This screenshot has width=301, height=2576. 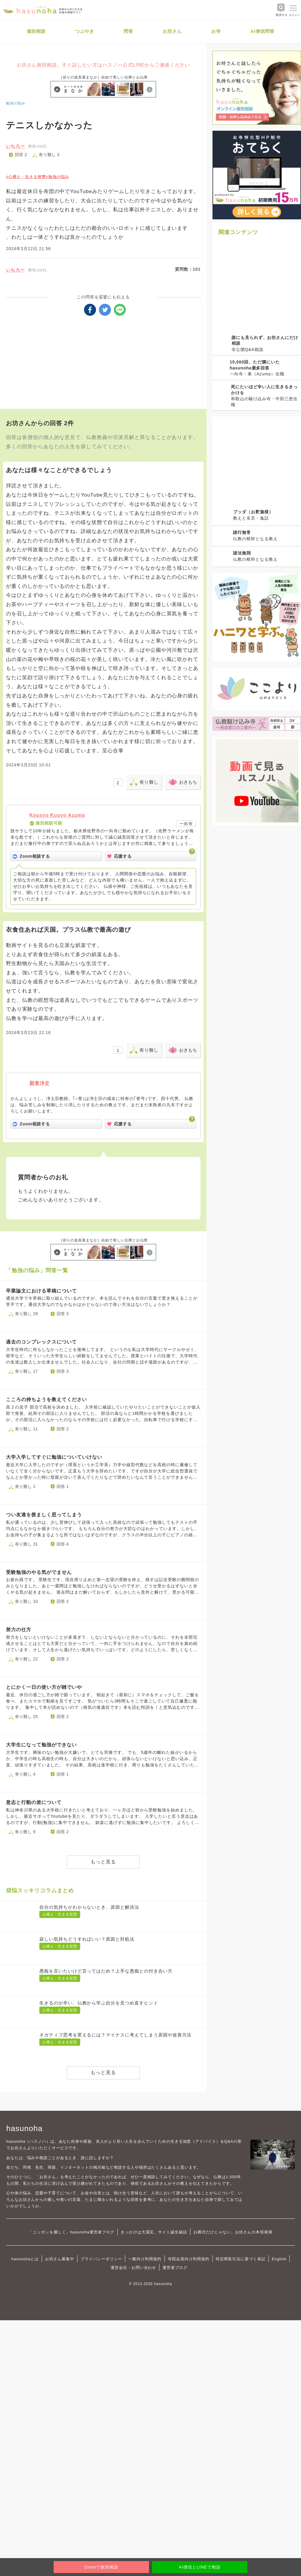 I want to click on つぶやき, so click(x=84, y=31).